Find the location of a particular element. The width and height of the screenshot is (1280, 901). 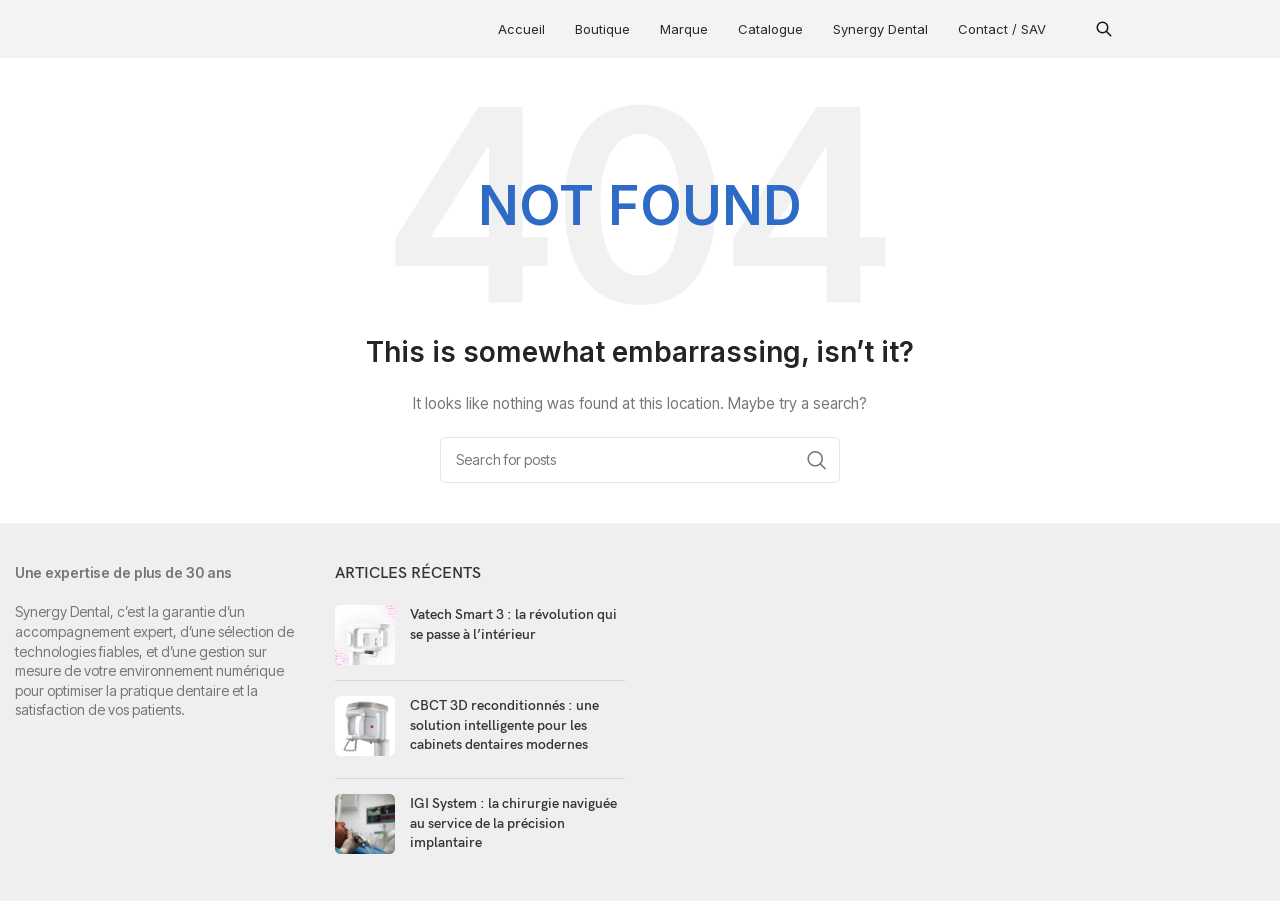

Marque is located at coordinates (684, 29).